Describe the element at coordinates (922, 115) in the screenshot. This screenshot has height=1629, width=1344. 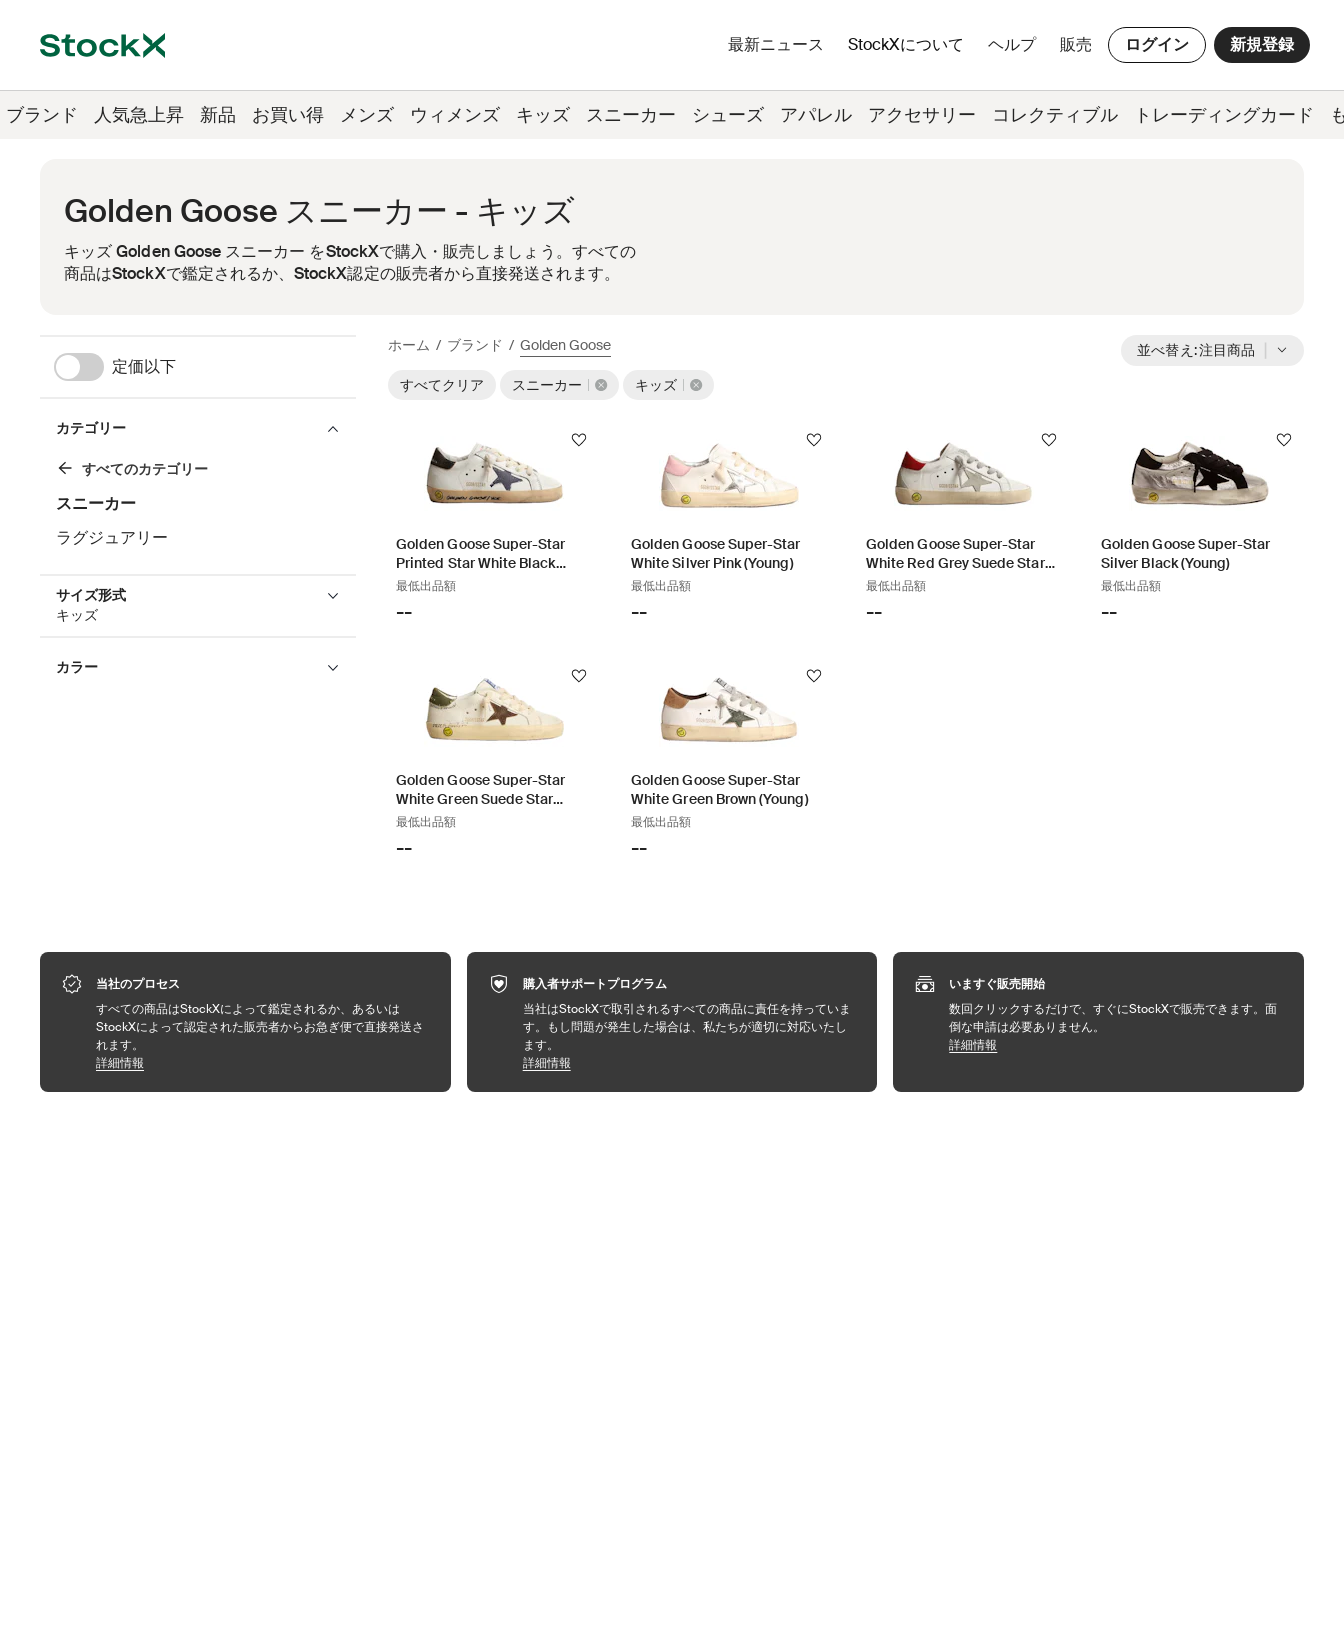
I see `アクセサリー` at that location.